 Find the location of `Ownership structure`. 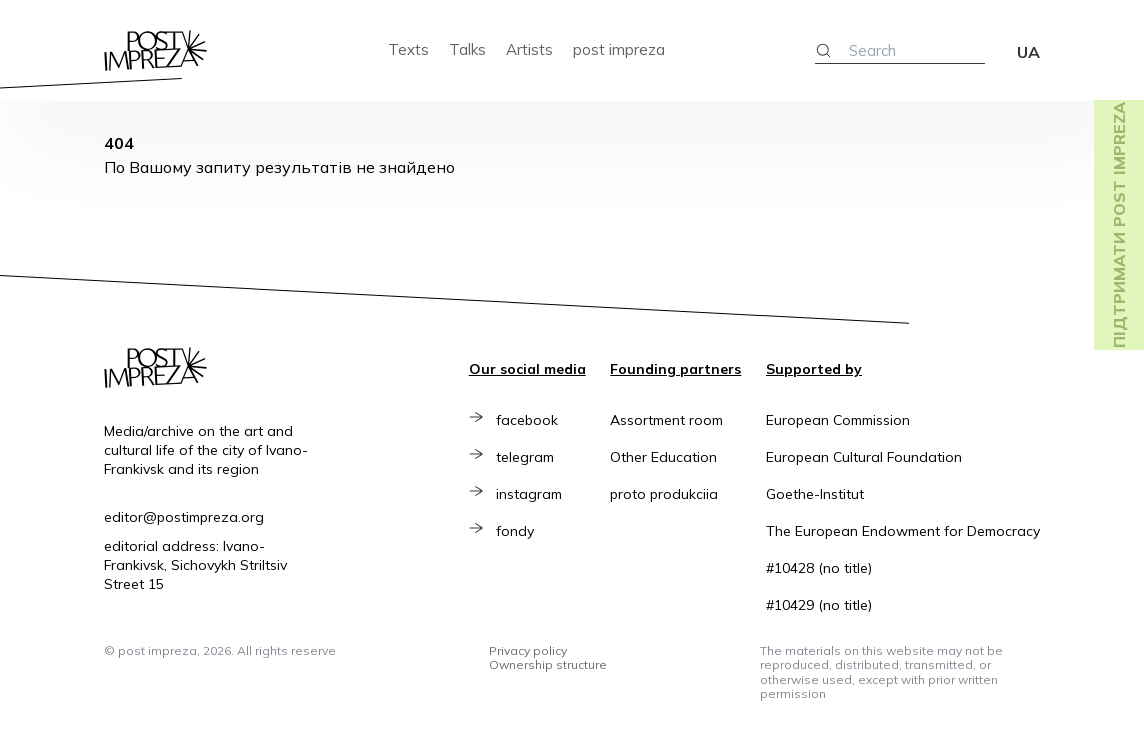

Ownership structure is located at coordinates (548, 664).